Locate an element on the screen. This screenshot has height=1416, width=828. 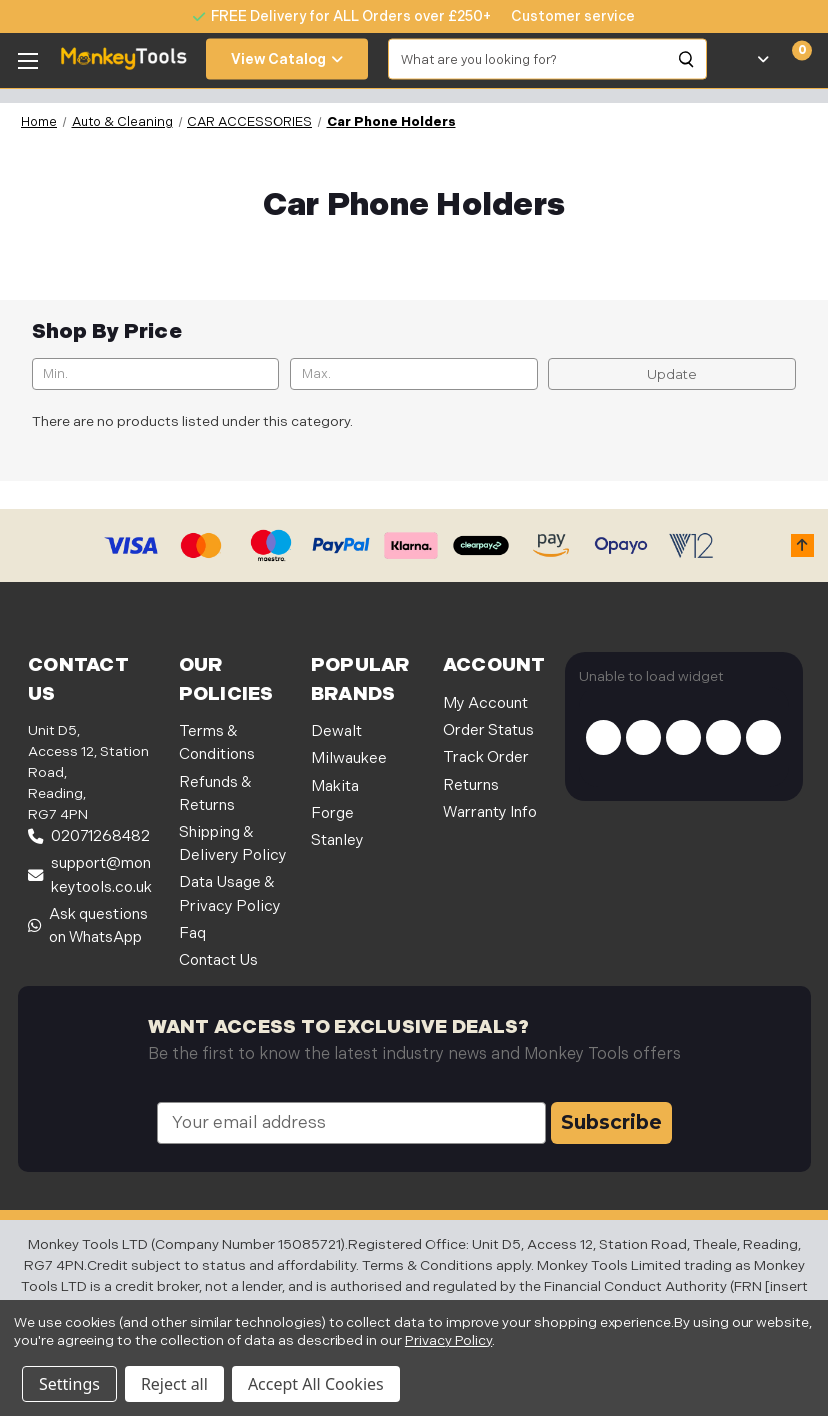
[Cart with 0 items] is located at coordinates (790, 59).